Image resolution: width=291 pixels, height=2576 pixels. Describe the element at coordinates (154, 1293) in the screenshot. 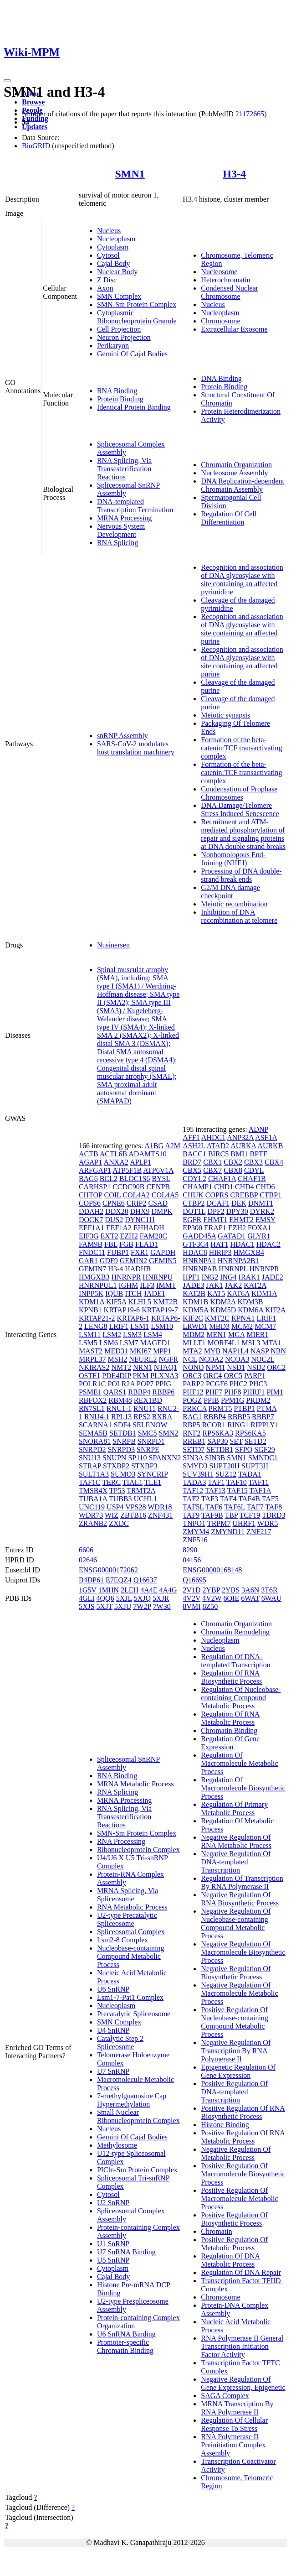

I see `JADE1` at that location.